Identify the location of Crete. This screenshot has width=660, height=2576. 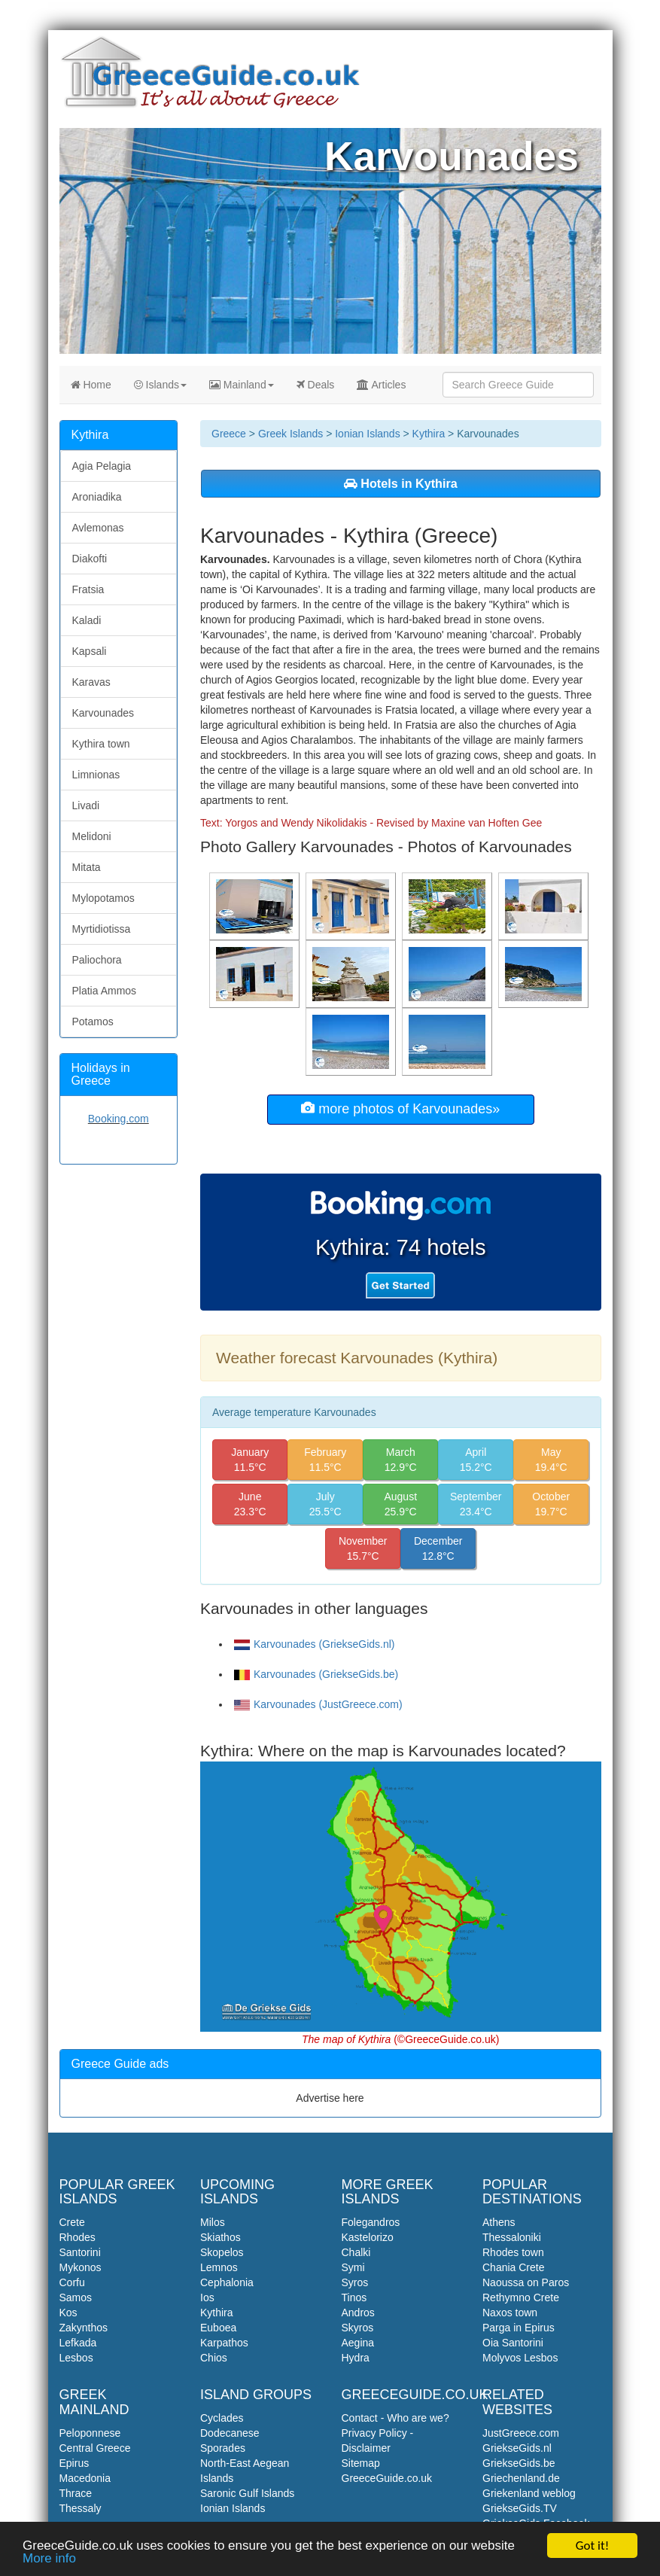
(72, 2222).